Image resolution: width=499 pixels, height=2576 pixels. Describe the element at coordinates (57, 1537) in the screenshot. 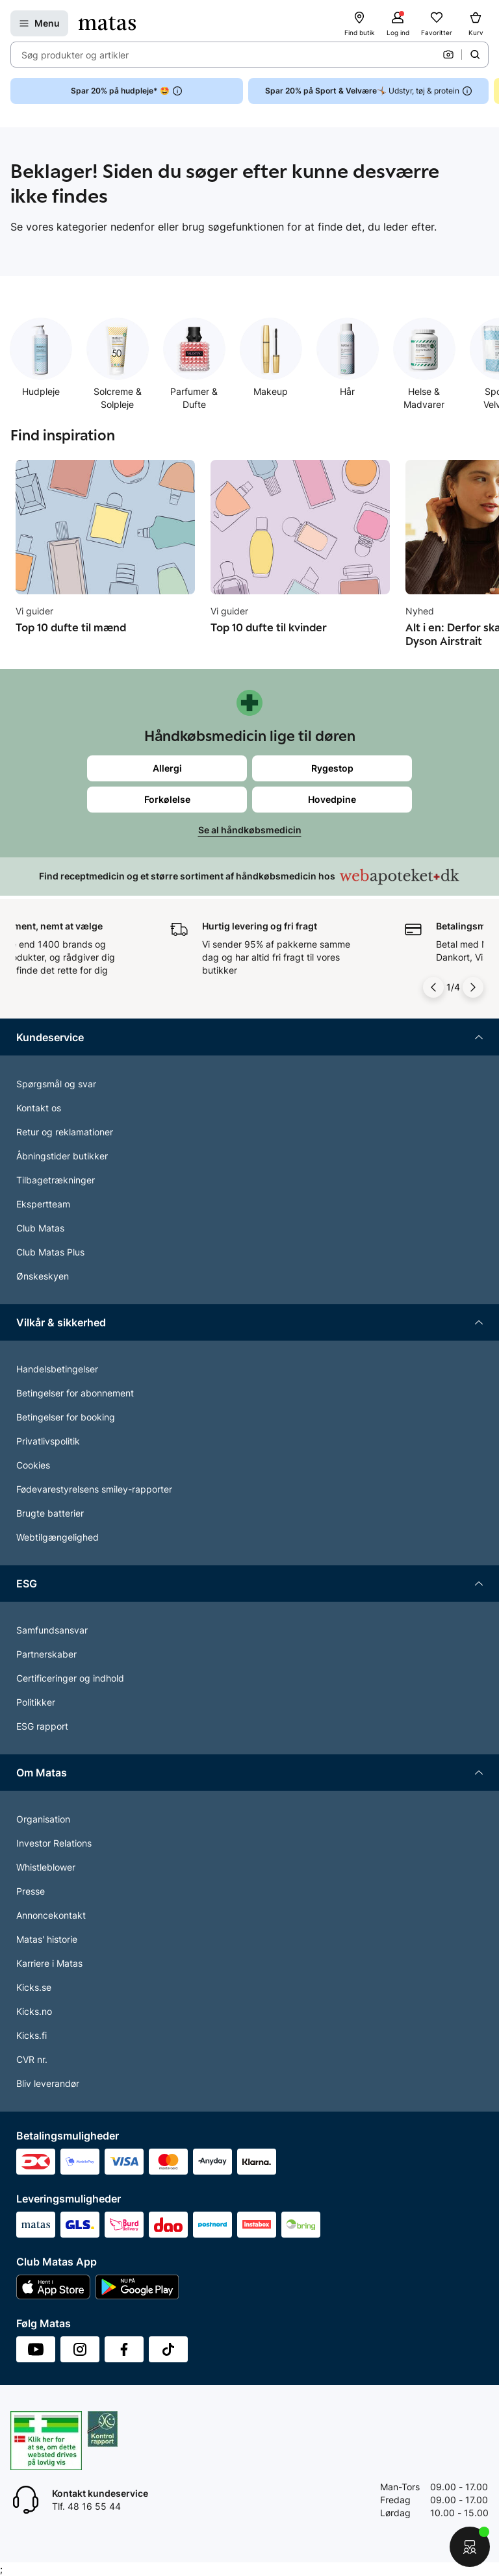

I see `Webtilgængelighed` at that location.